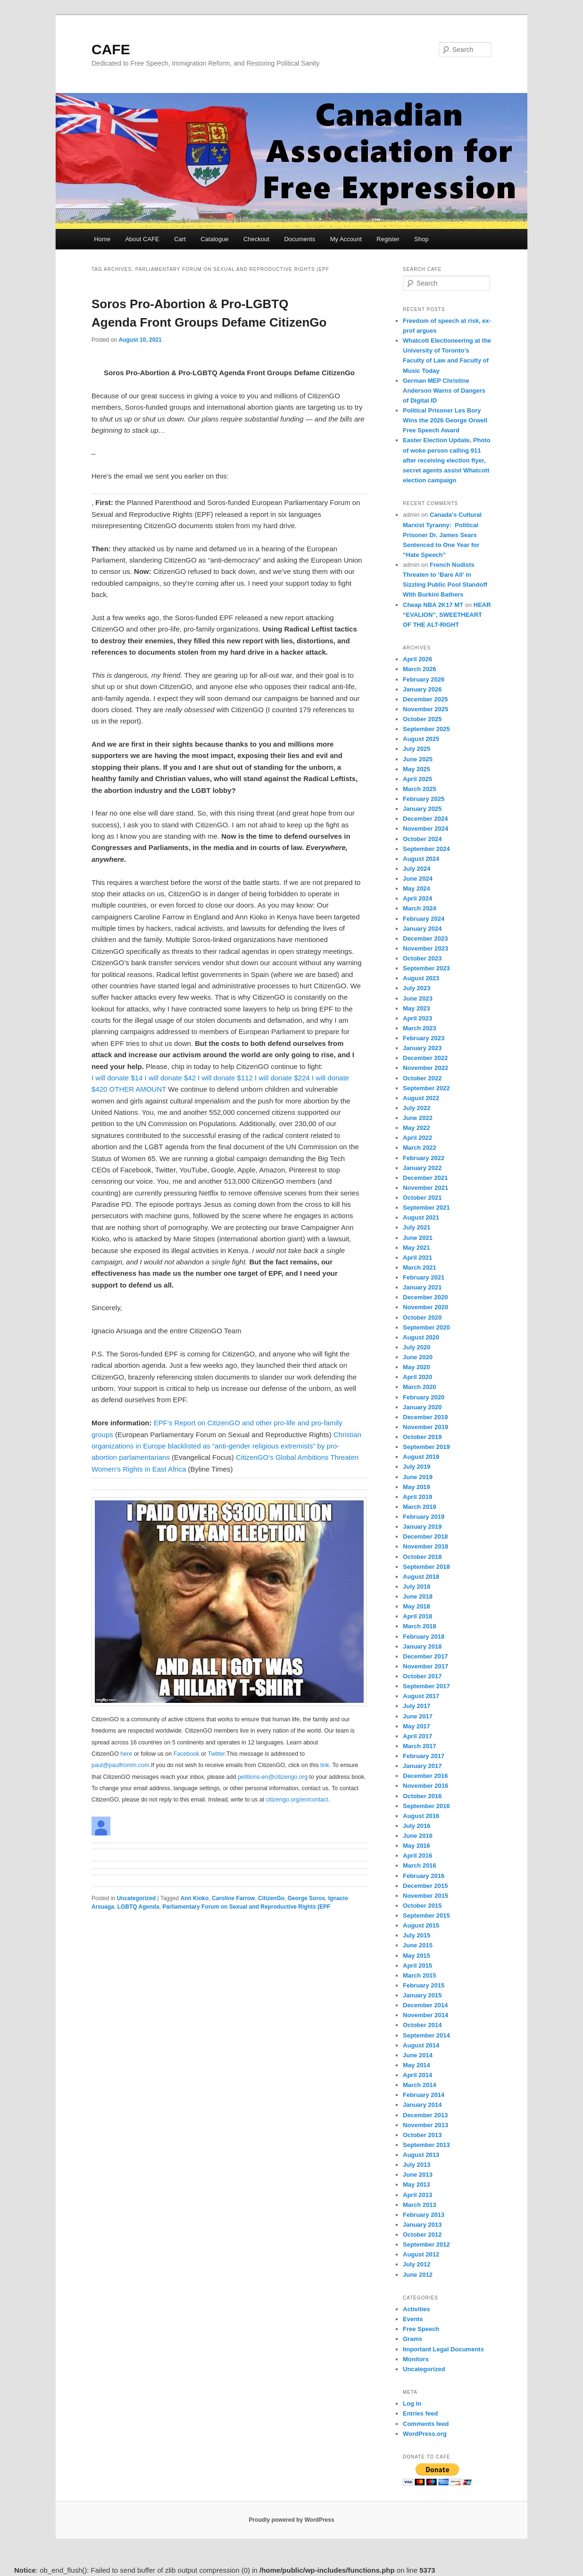  What do you see at coordinates (416, 1726) in the screenshot?
I see `May 2017` at bounding box center [416, 1726].